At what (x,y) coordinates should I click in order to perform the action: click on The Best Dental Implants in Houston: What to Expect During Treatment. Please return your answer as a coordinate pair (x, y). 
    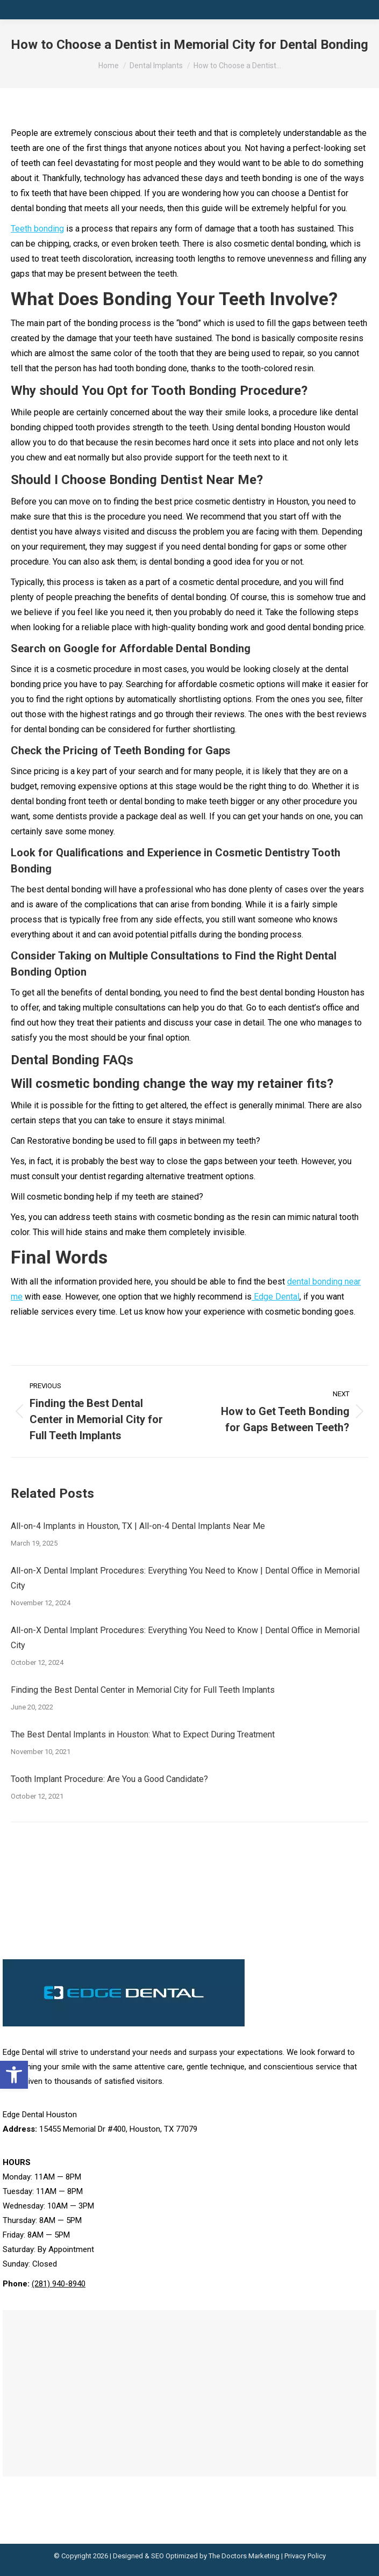
    Looking at the image, I should click on (143, 1734).